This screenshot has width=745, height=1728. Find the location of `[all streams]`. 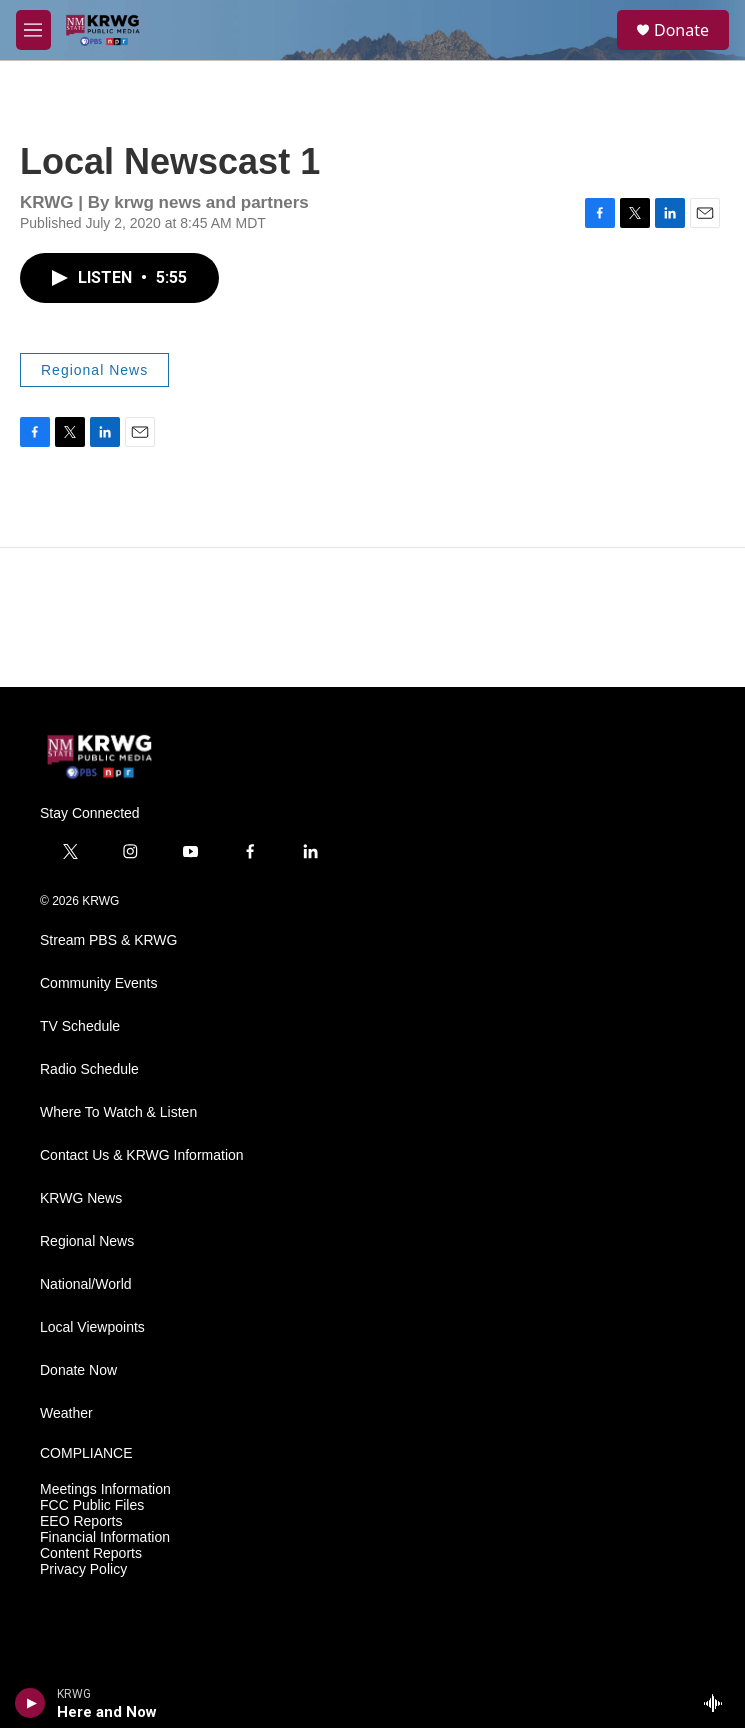

[all streams] is located at coordinates (718, 1703).